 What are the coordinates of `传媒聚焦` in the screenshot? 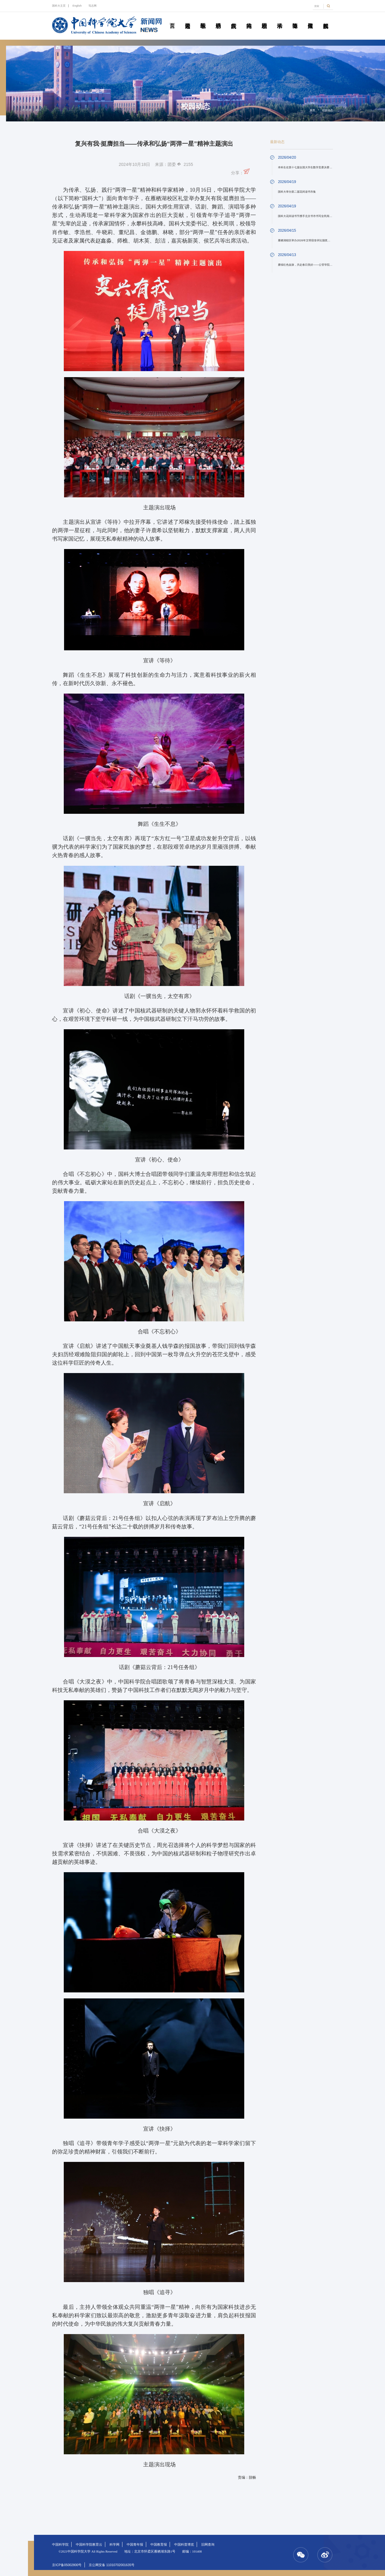 It's located at (310, 19).